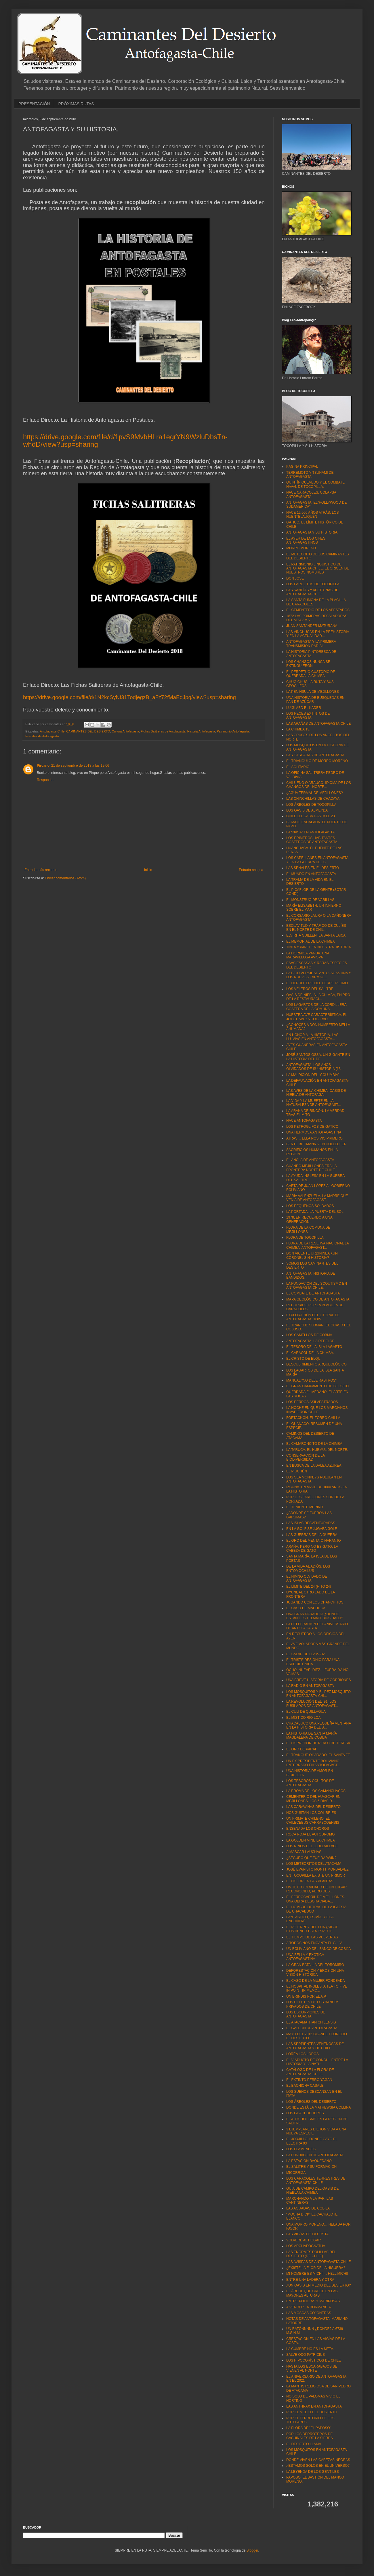 The width and height of the screenshot is (374, 2576). Describe the element at coordinates (305, 2246) in the screenshot. I see `LOS ARCHAEOGNATHA` at that location.